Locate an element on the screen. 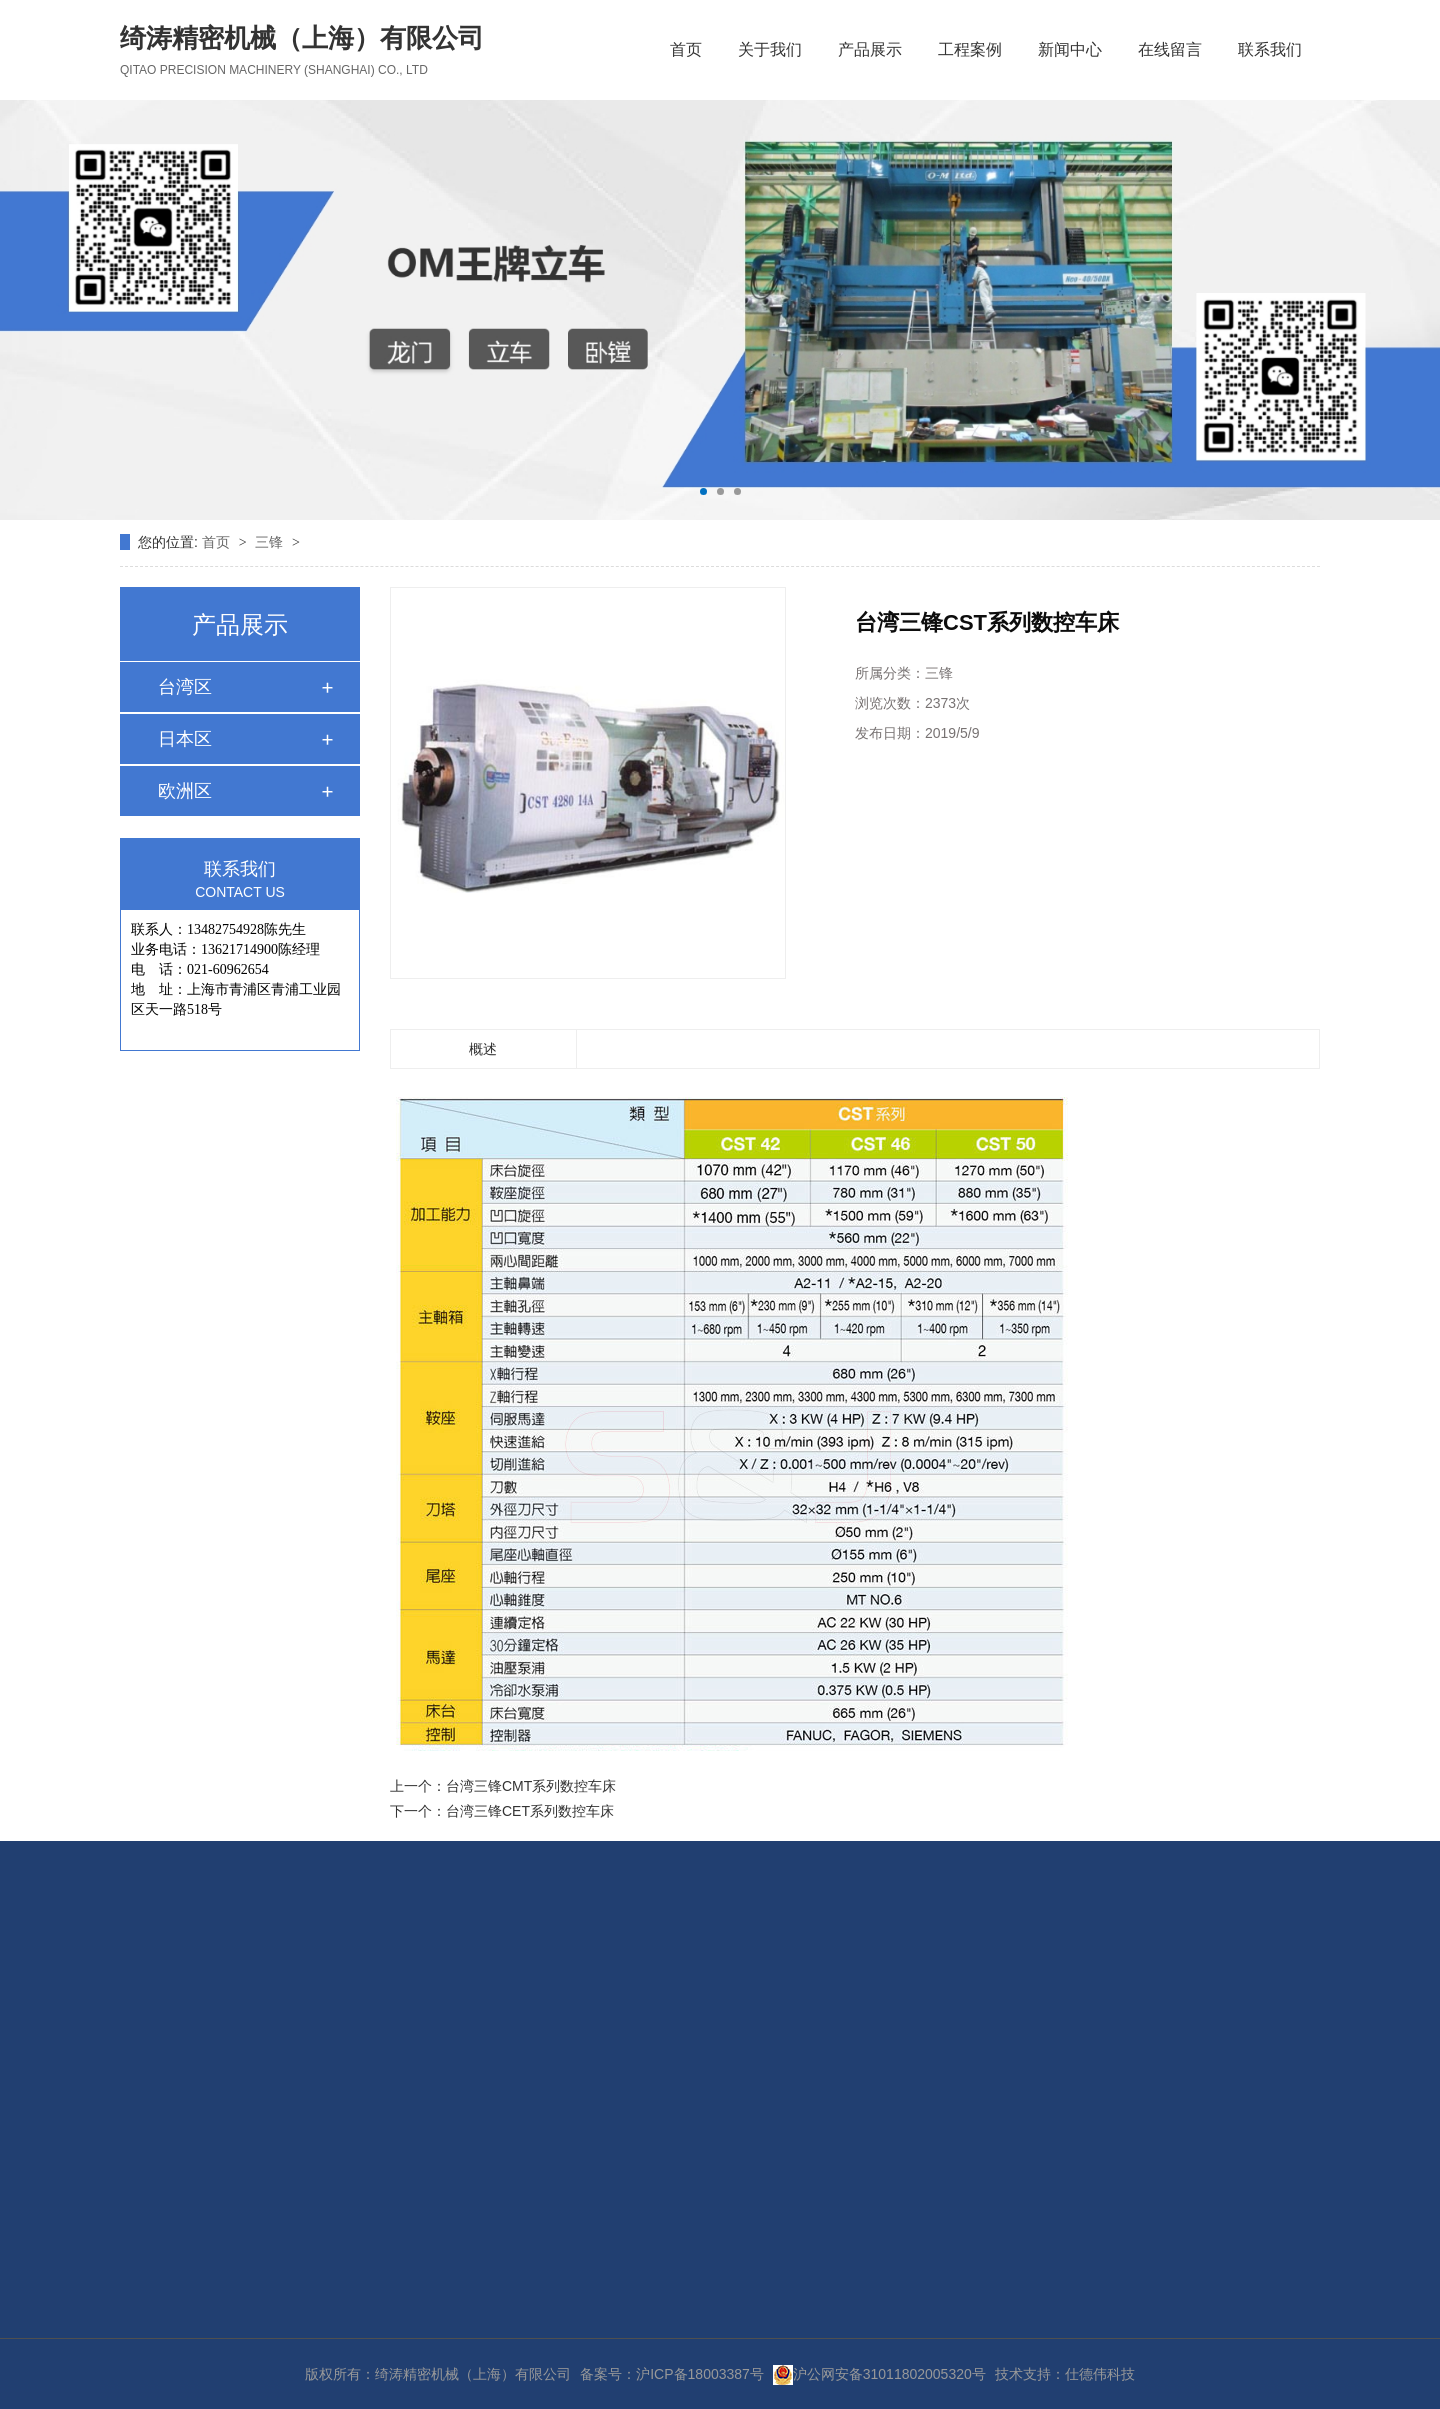 The width and height of the screenshot is (1440, 2409). 首页 is located at coordinates (686, 49).